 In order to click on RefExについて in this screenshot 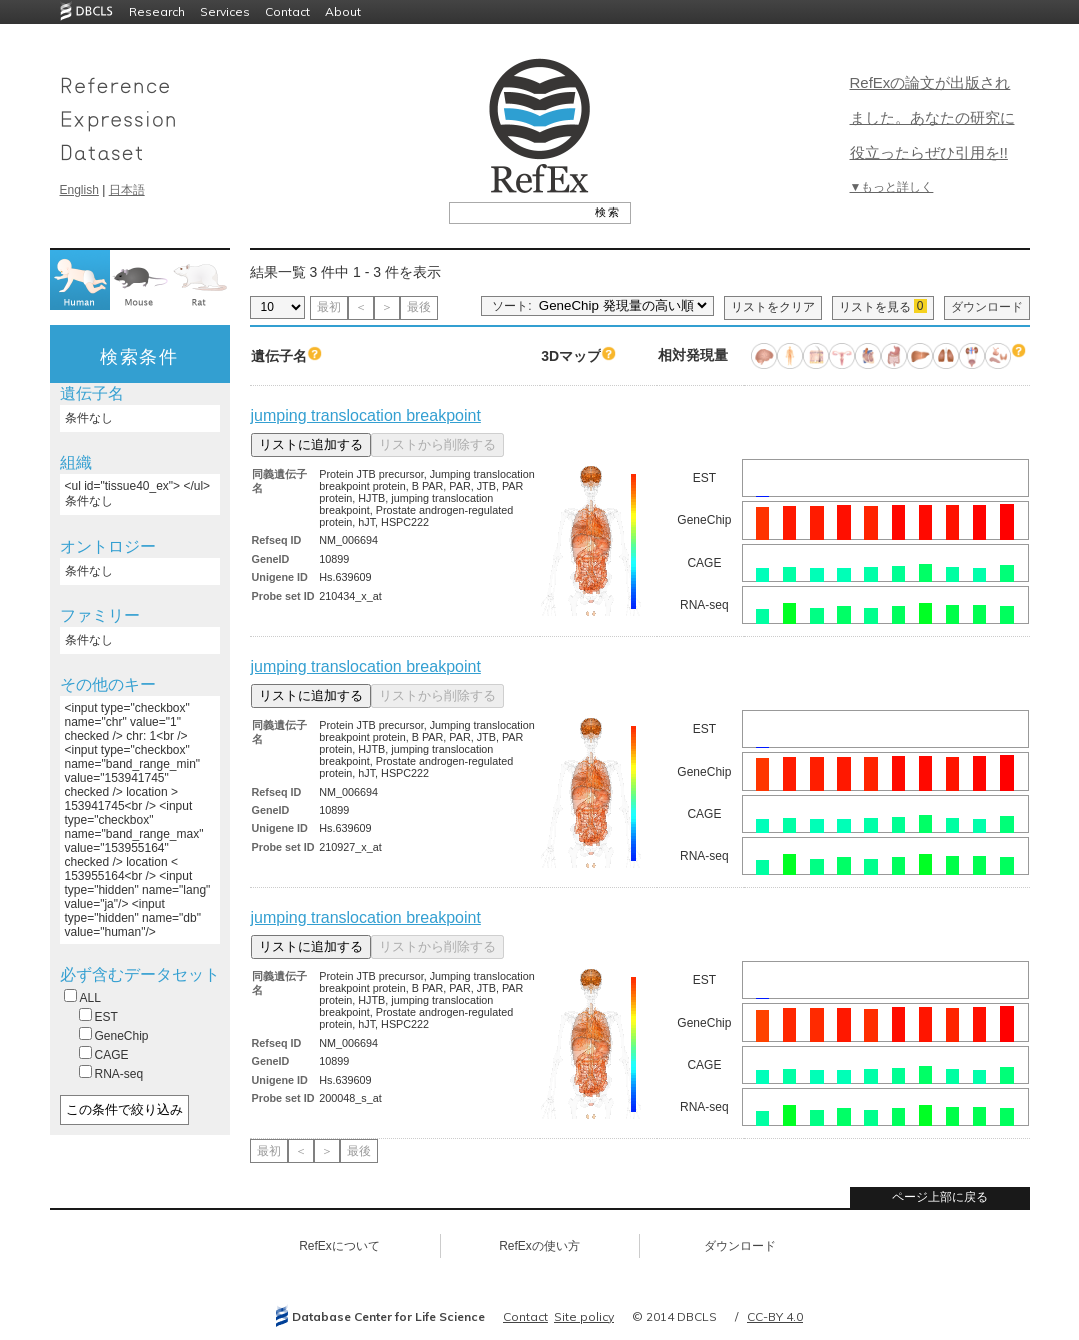, I will do `click(339, 1246)`.